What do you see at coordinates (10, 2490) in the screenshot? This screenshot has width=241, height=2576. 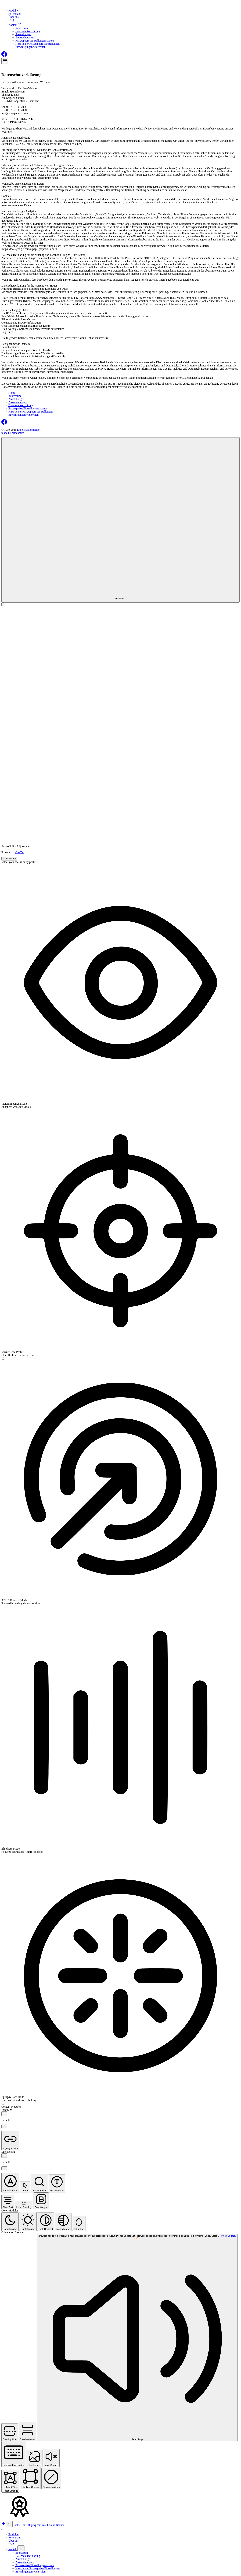 I see `Reset Settings [Reset all settings]` at bounding box center [10, 2490].